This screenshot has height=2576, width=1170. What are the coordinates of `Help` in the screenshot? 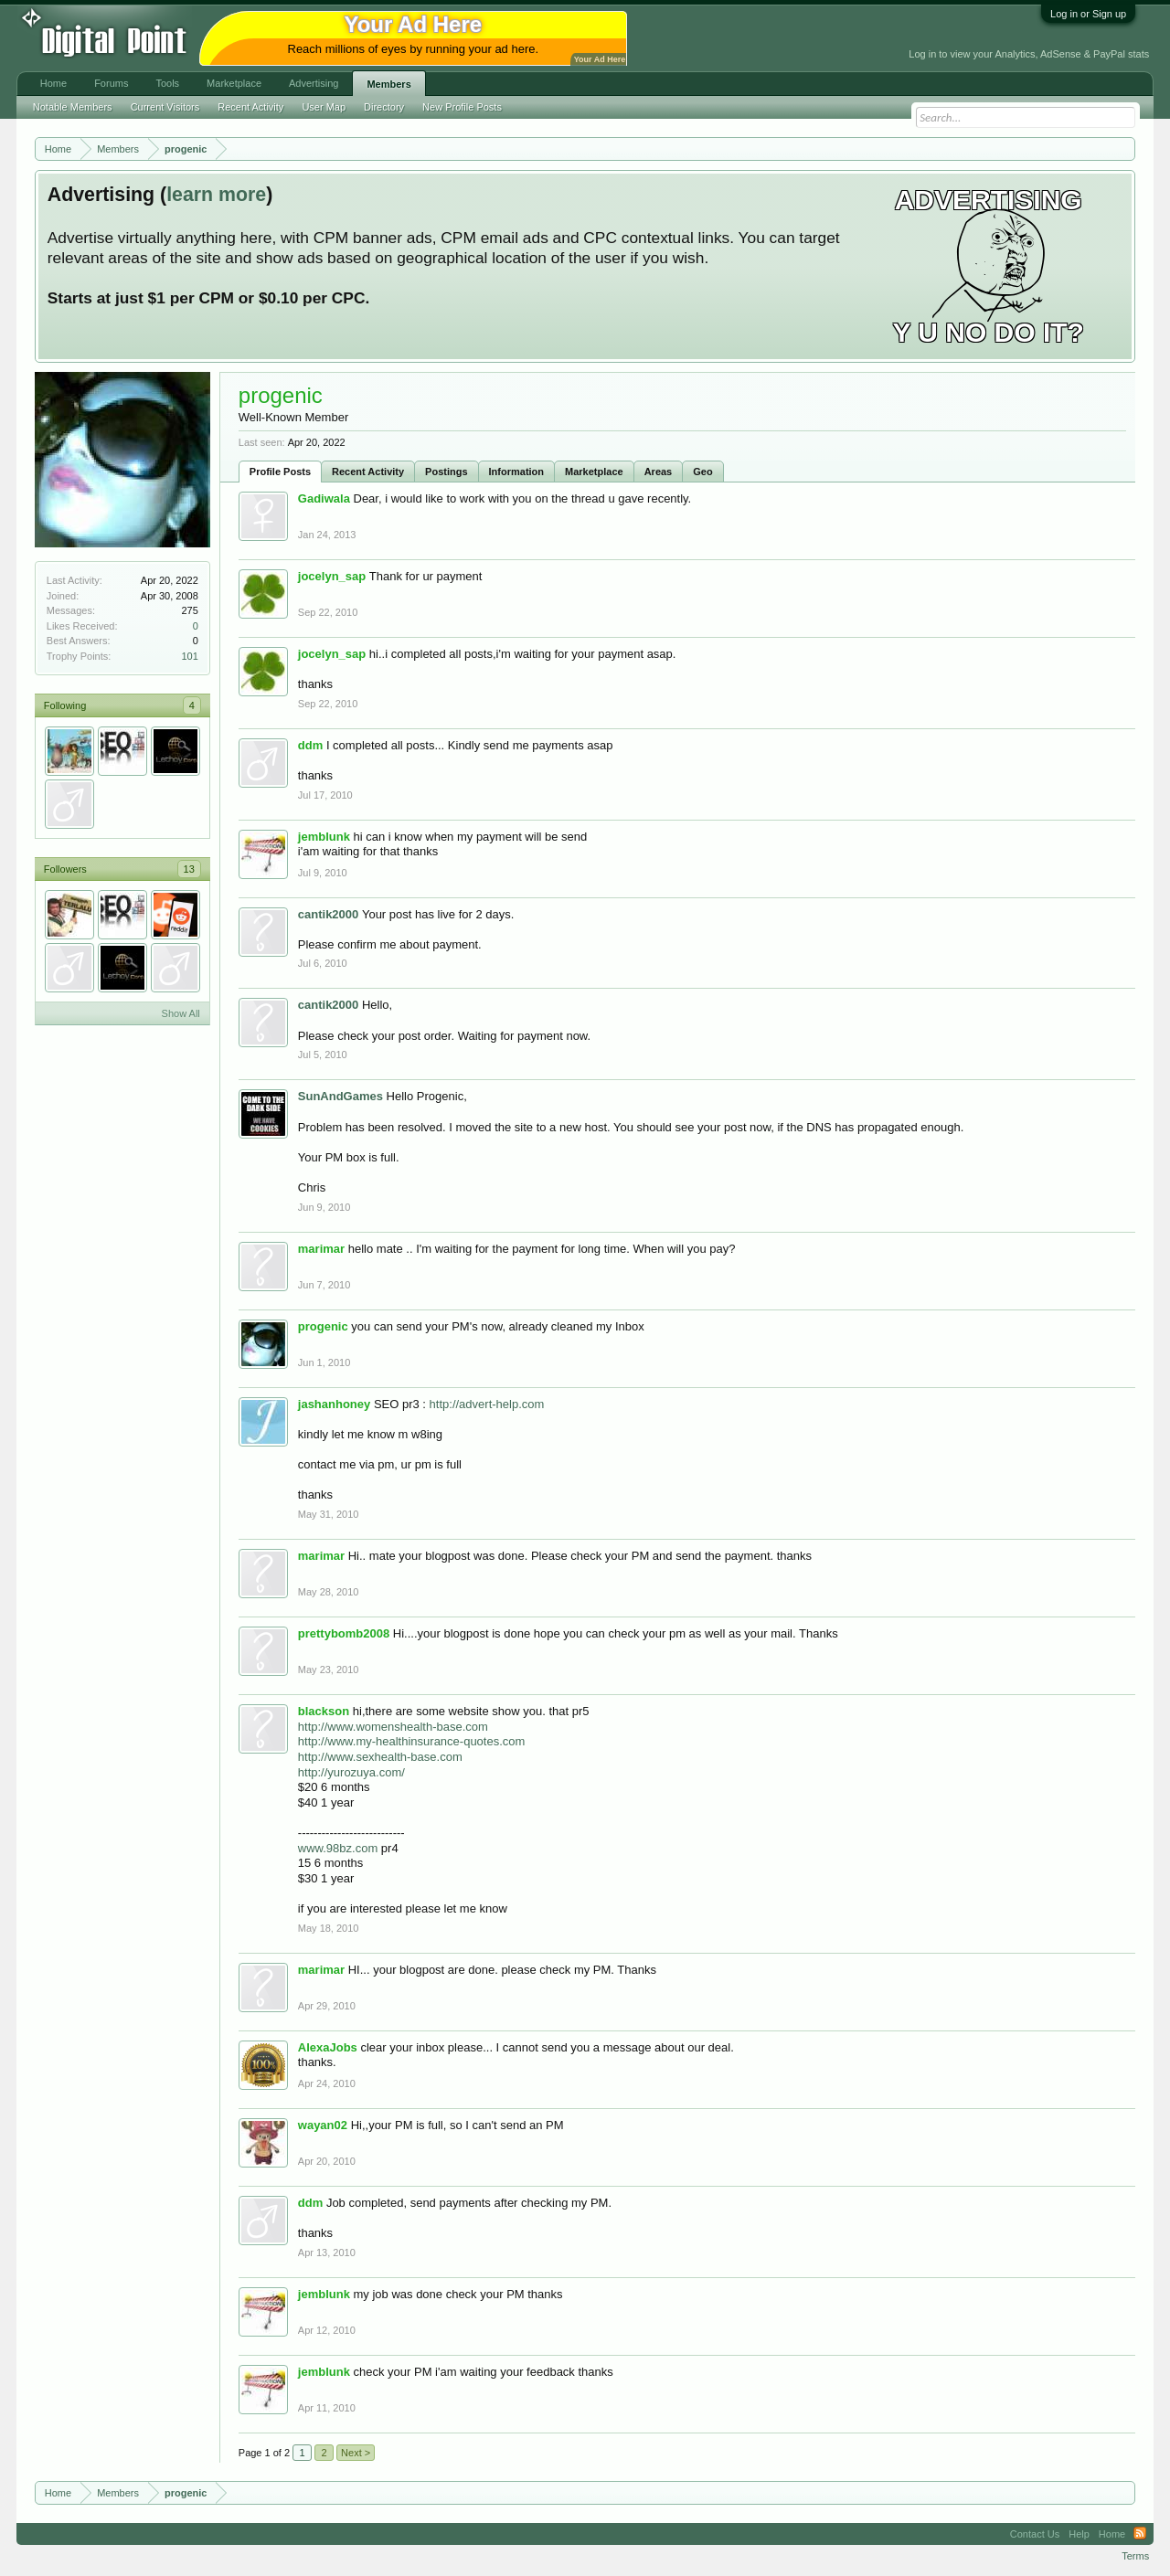 It's located at (1079, 2533).